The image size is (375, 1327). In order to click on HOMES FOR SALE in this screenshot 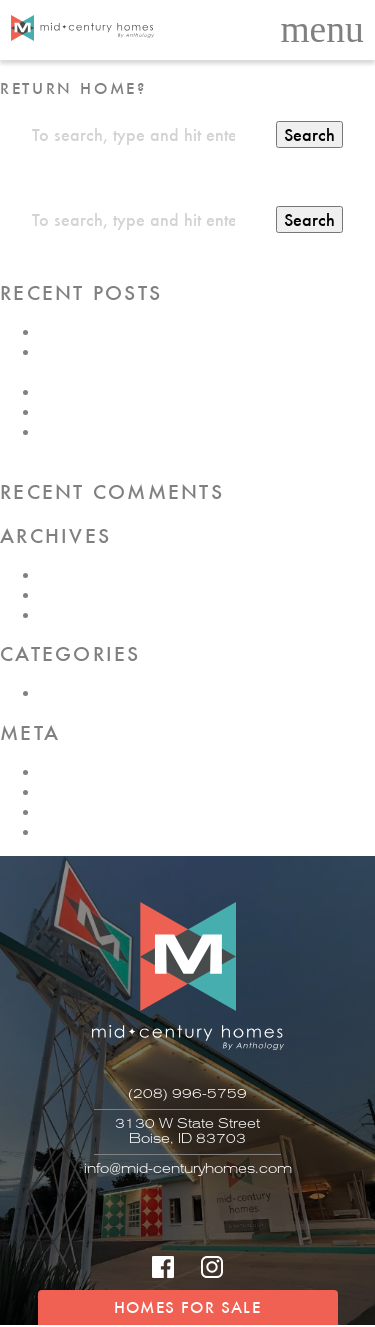, I will do `click(187, 1307)`.